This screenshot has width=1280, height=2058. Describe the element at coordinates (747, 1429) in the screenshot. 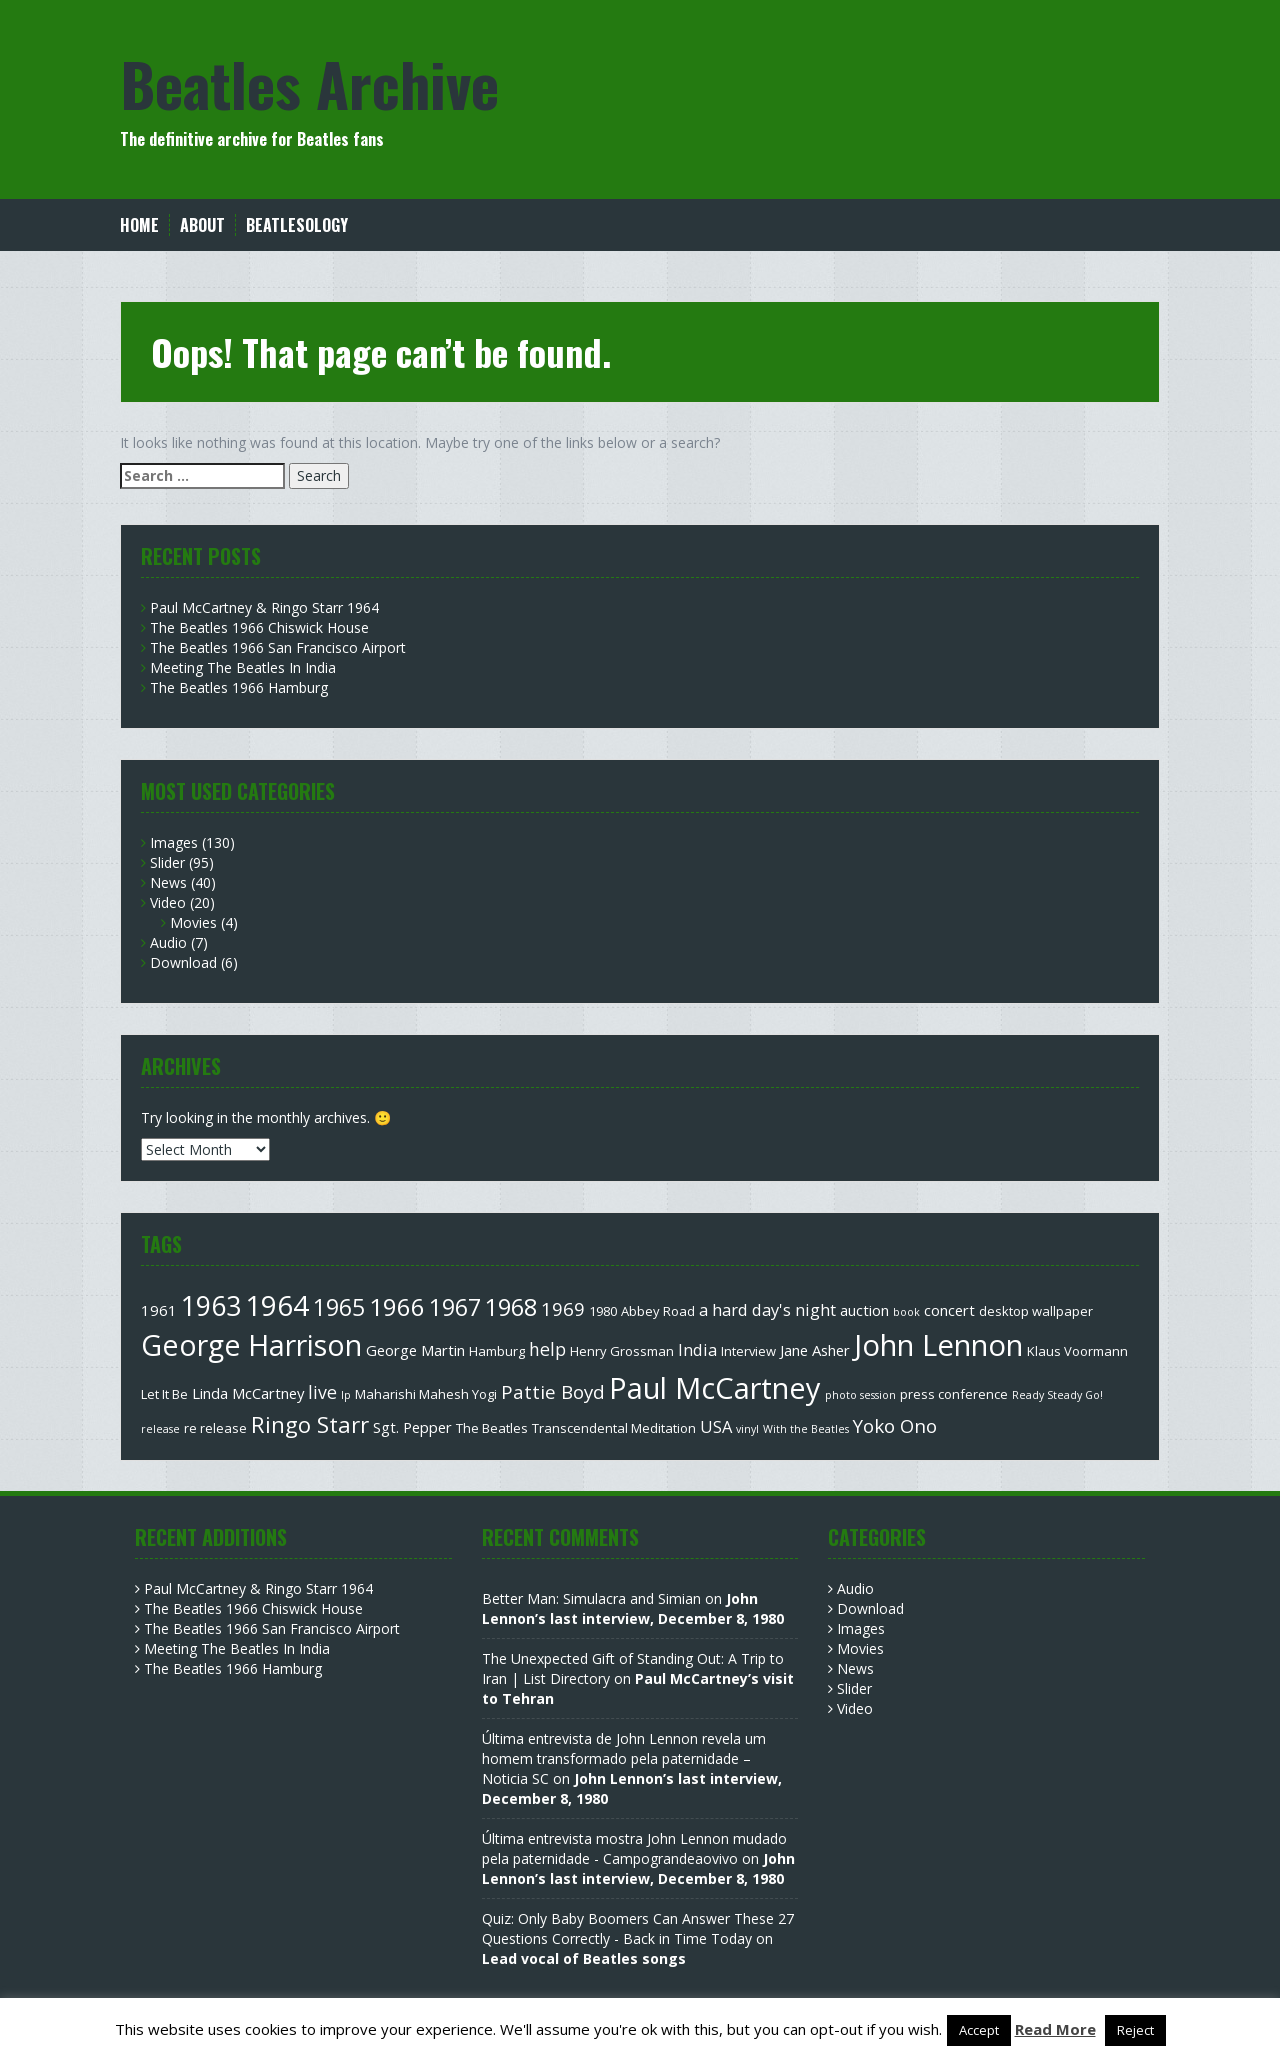

I see `vinyl [vinyl (2 items)]` at that location.